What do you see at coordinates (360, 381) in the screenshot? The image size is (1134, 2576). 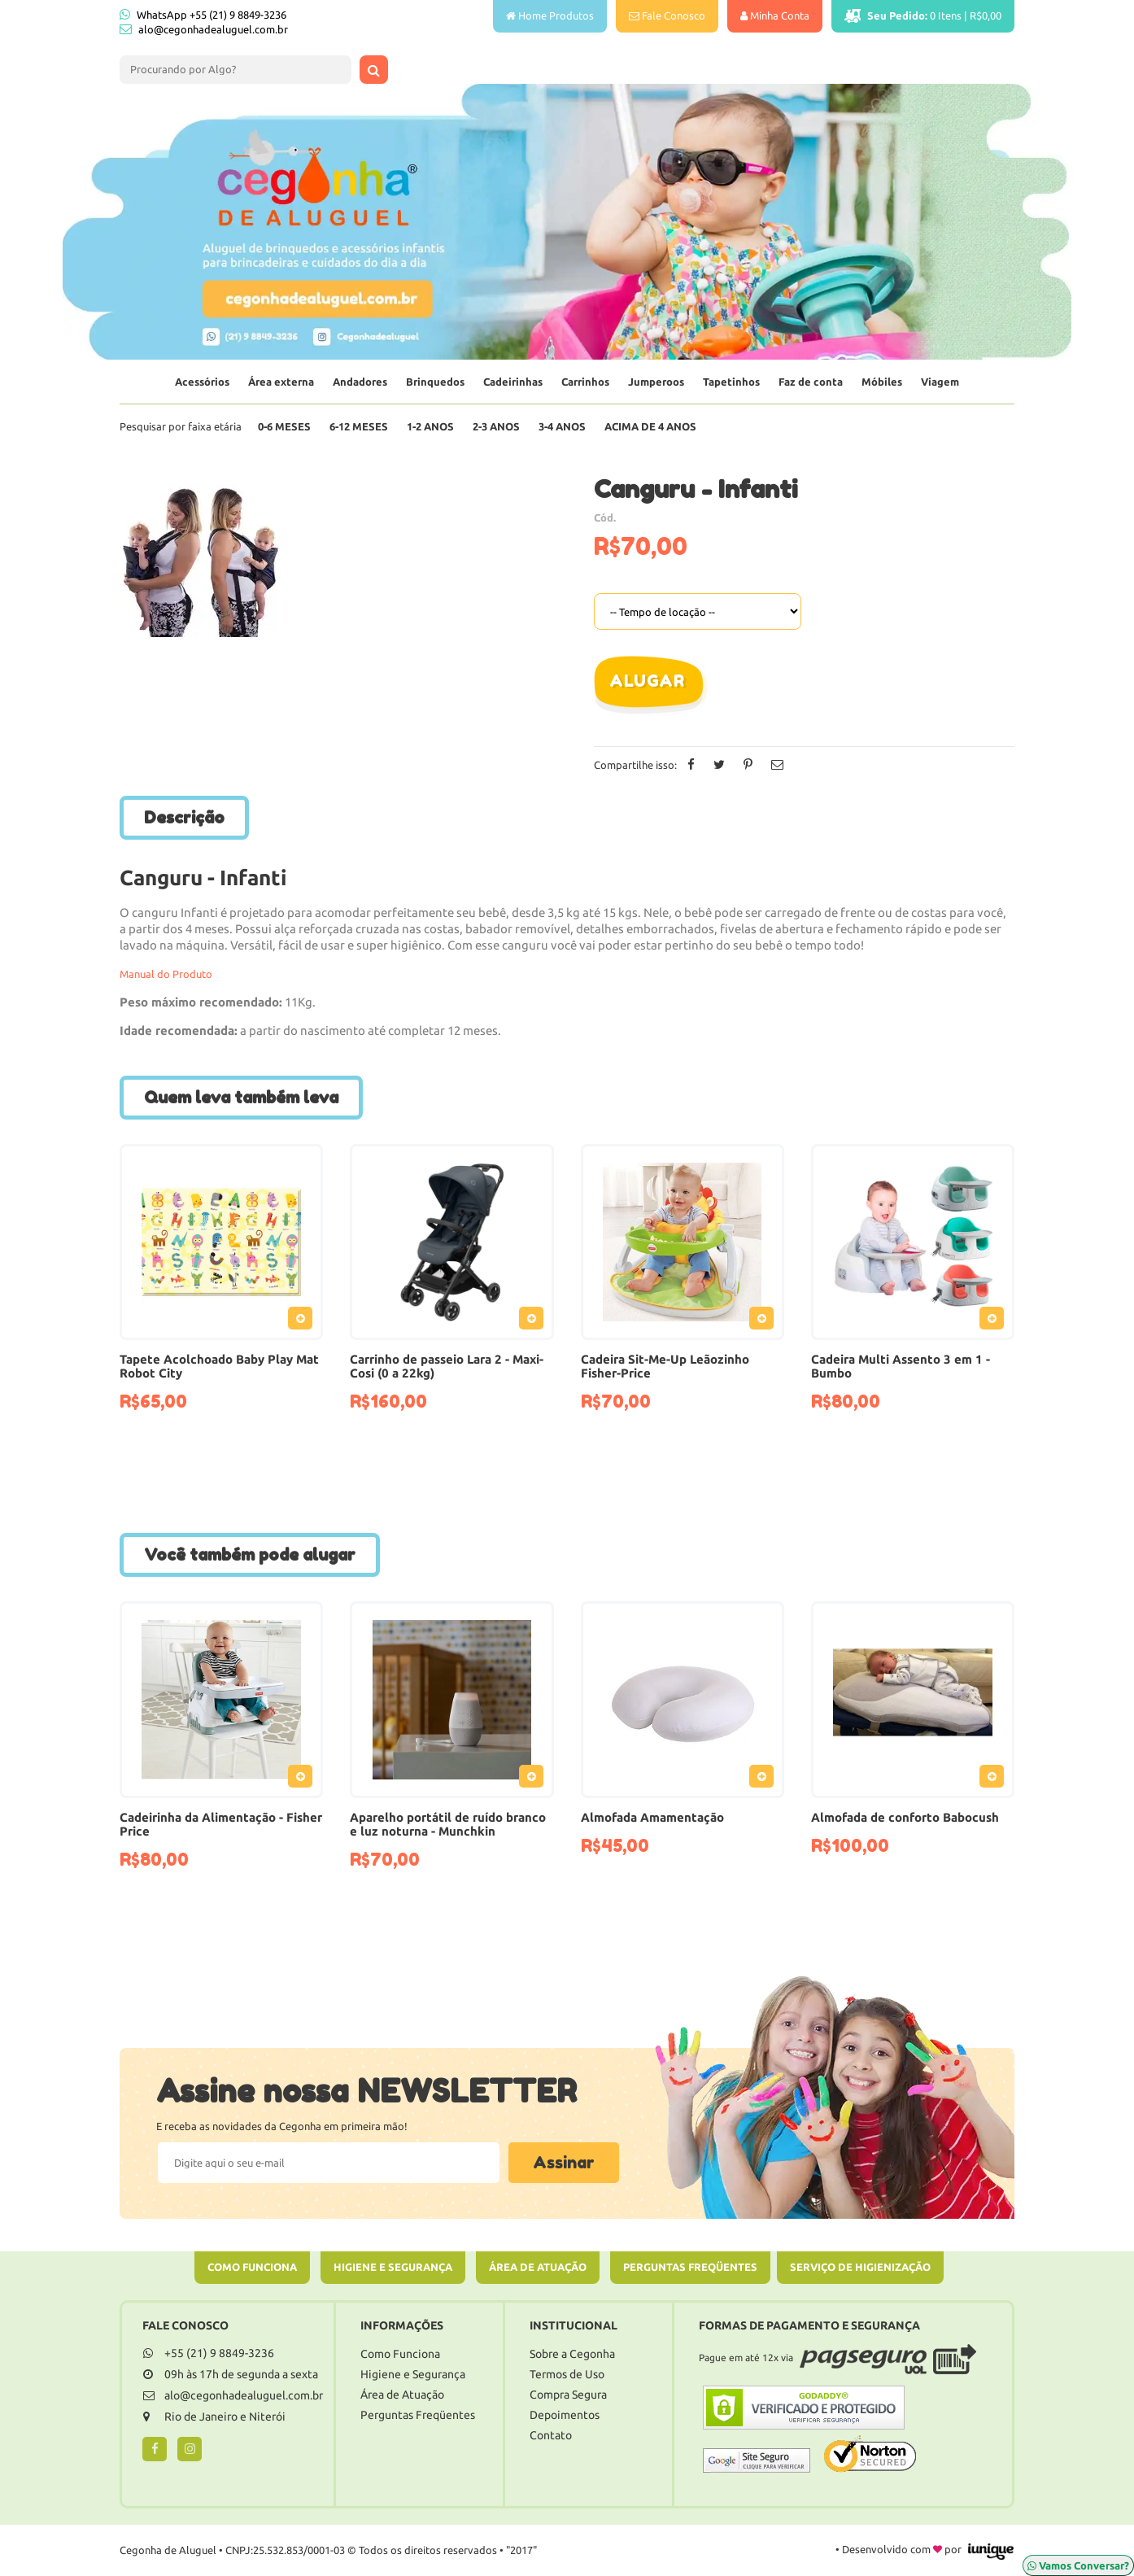 I see `Andadores` at bounding box center [360, 381].